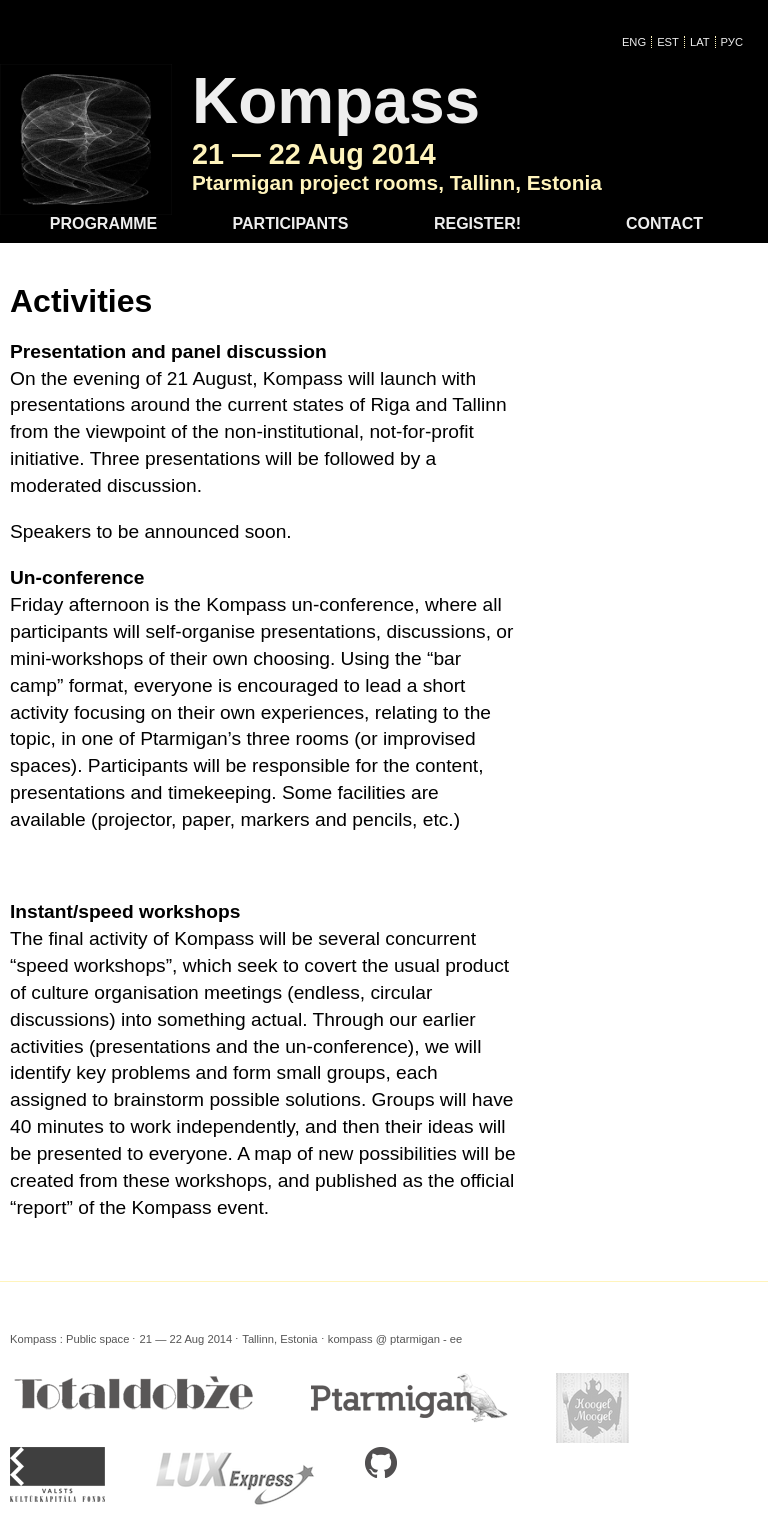 This screenshot has height=1527, width=768. Describe the element at coordinates (668, 42) in the screenshot. I see `EST` at that location.